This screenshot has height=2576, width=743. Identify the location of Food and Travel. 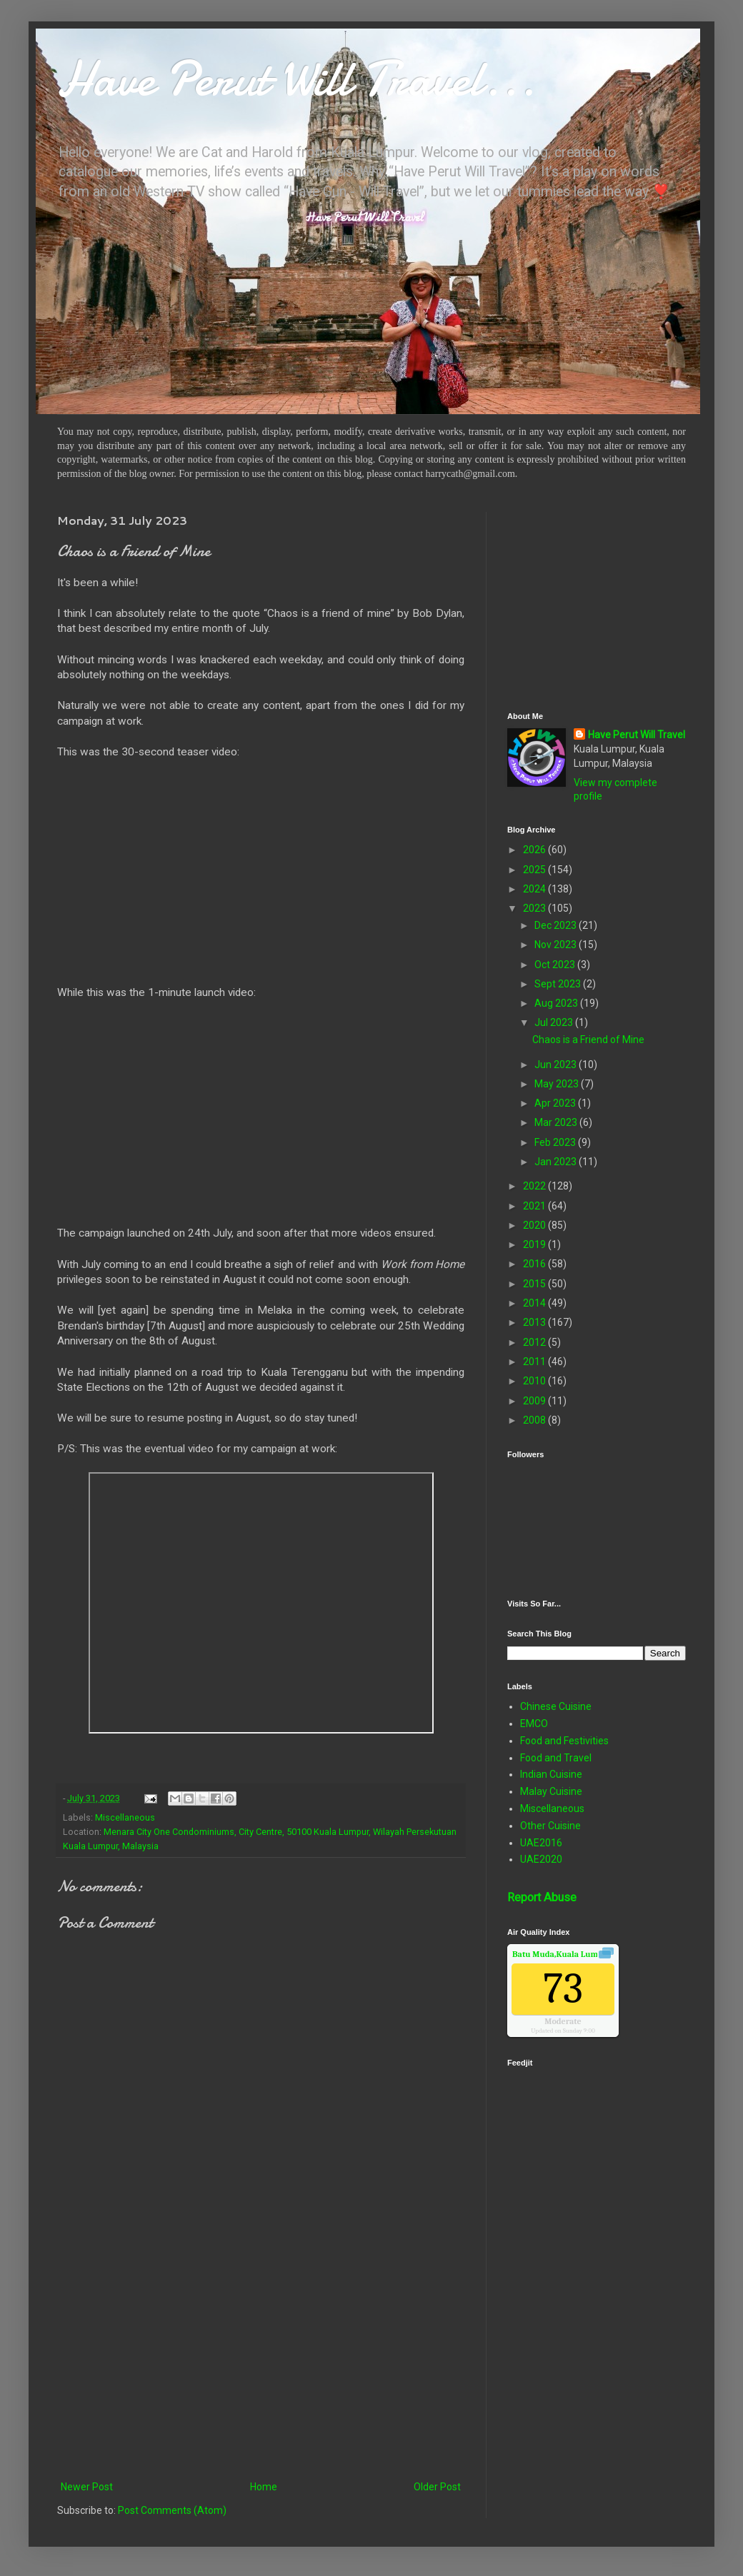
(556, 1758).